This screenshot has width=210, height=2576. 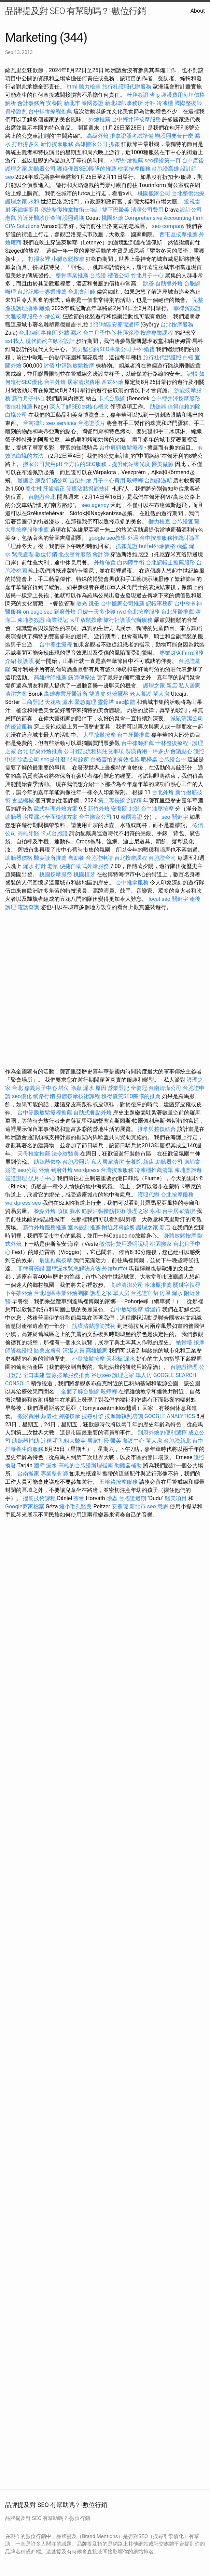 What do you see at coordinates (107, 464) in the screenshot?
I see `全方位的SEO服務，提升網站曝光度` at bounding box center [107, 464].